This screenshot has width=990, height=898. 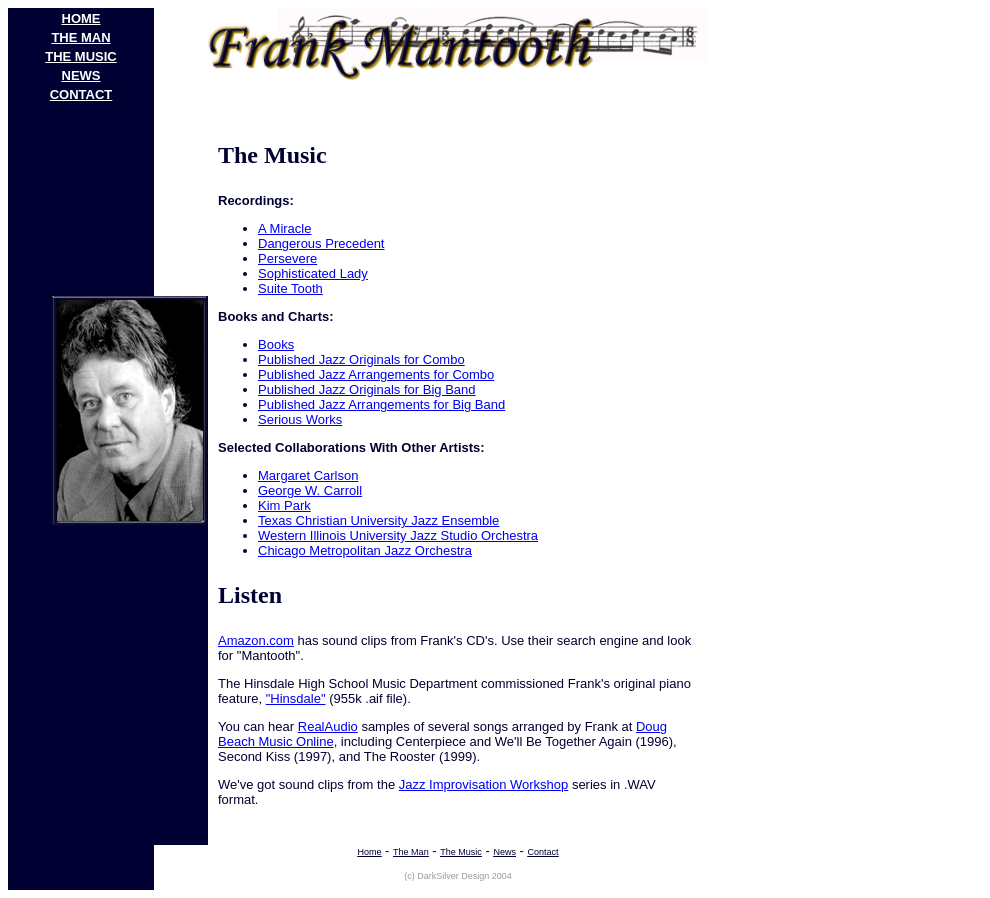 I want to click on Suite Tooth, so click(x=290, y=288).